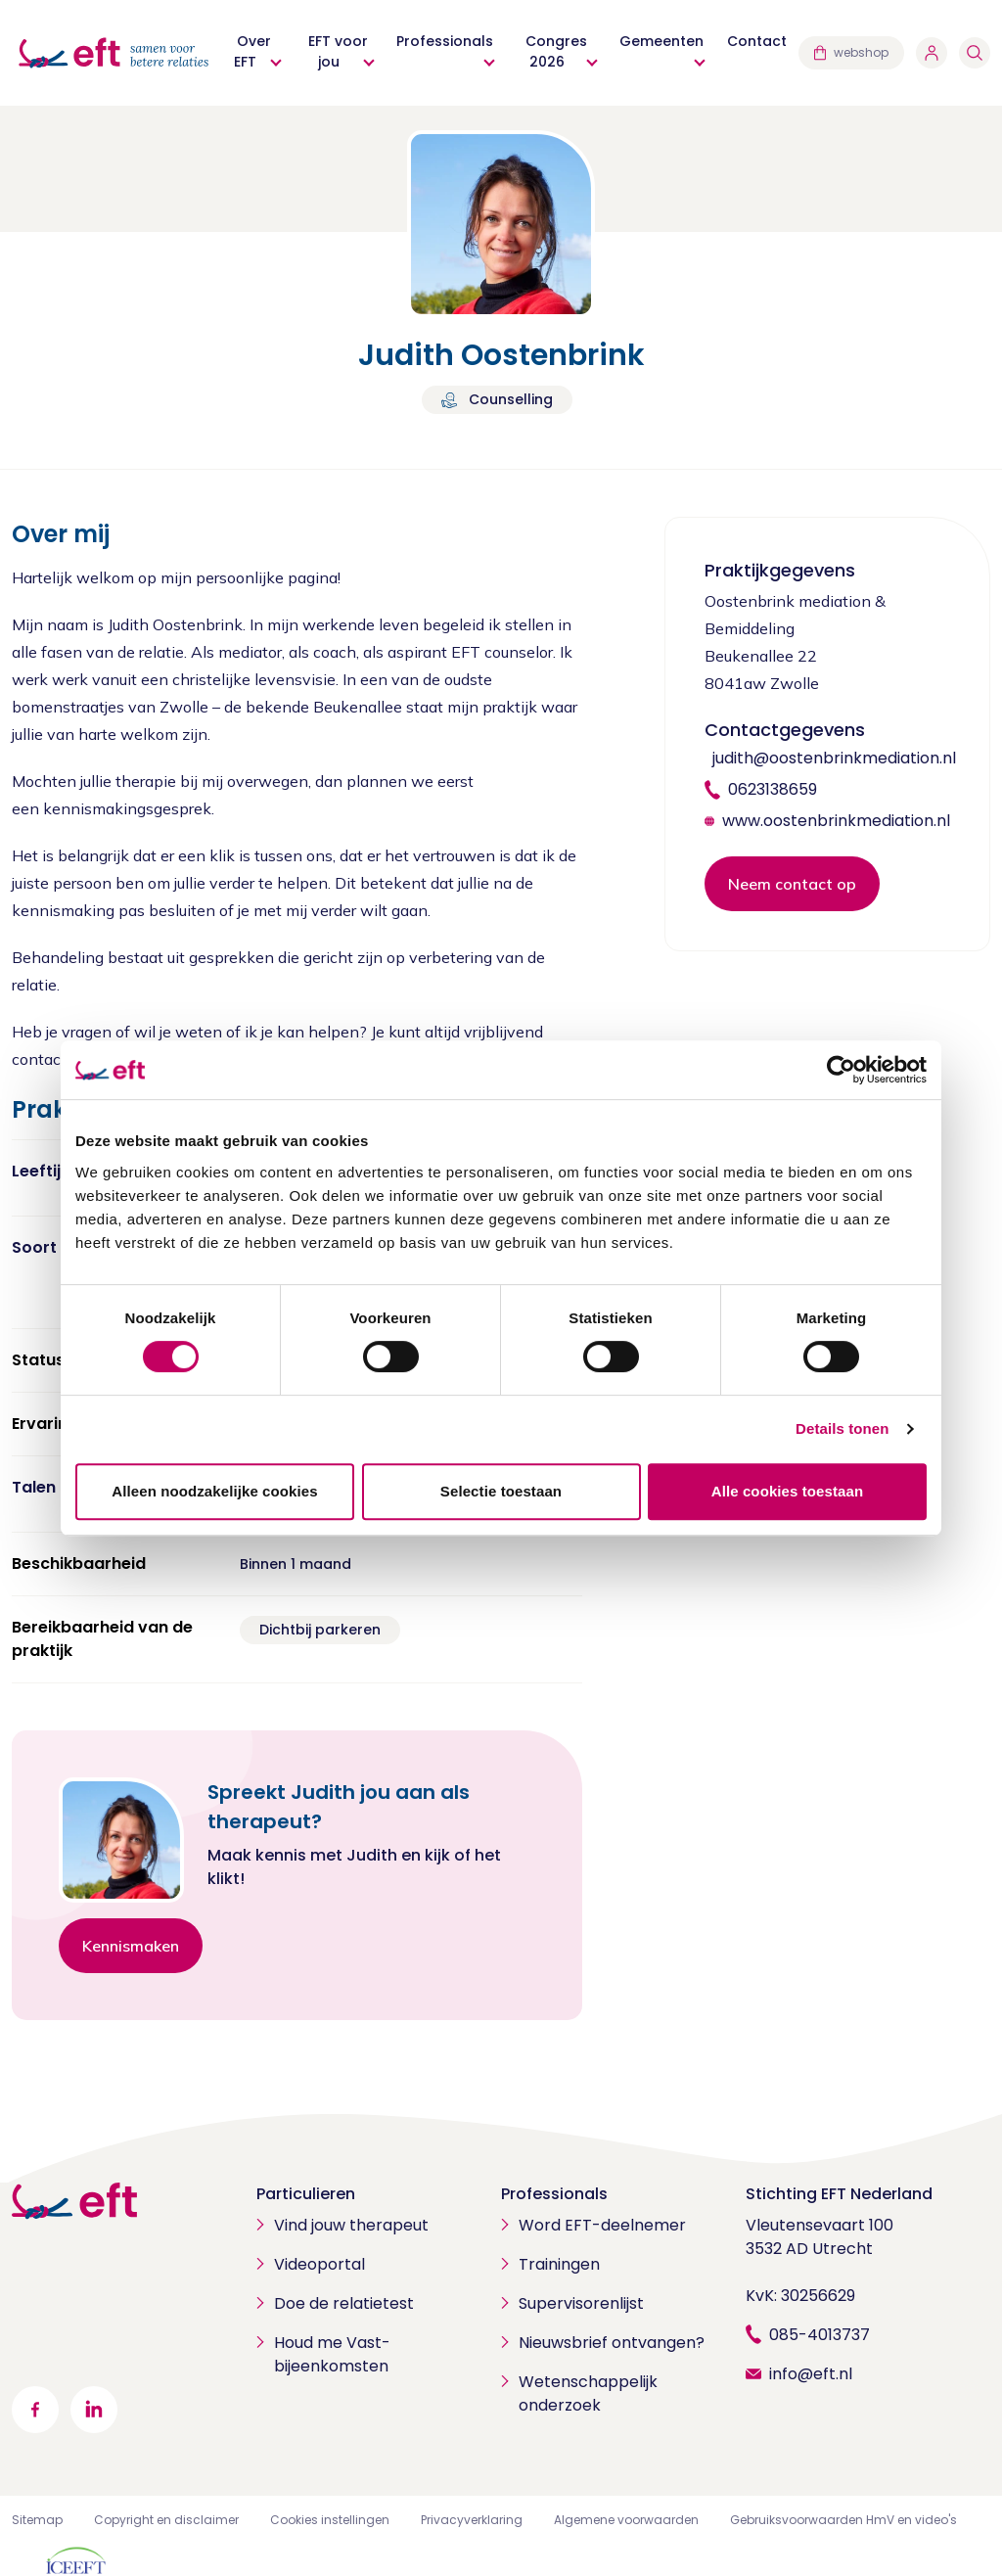  I want to click on Cookies instellingen, so click(329, 2519).